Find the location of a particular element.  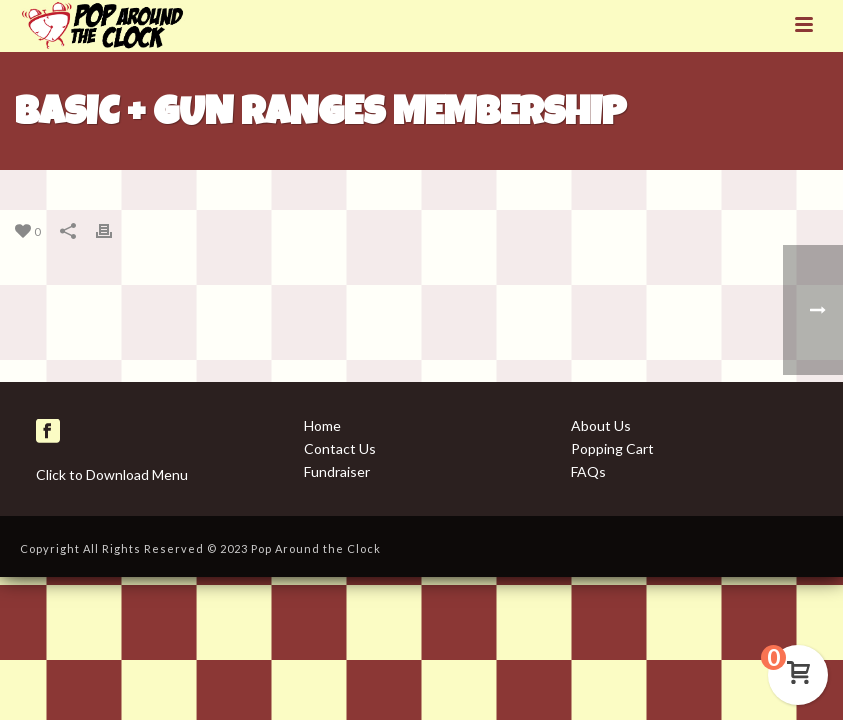

Fundraiser is located at coordinates (337, 471).